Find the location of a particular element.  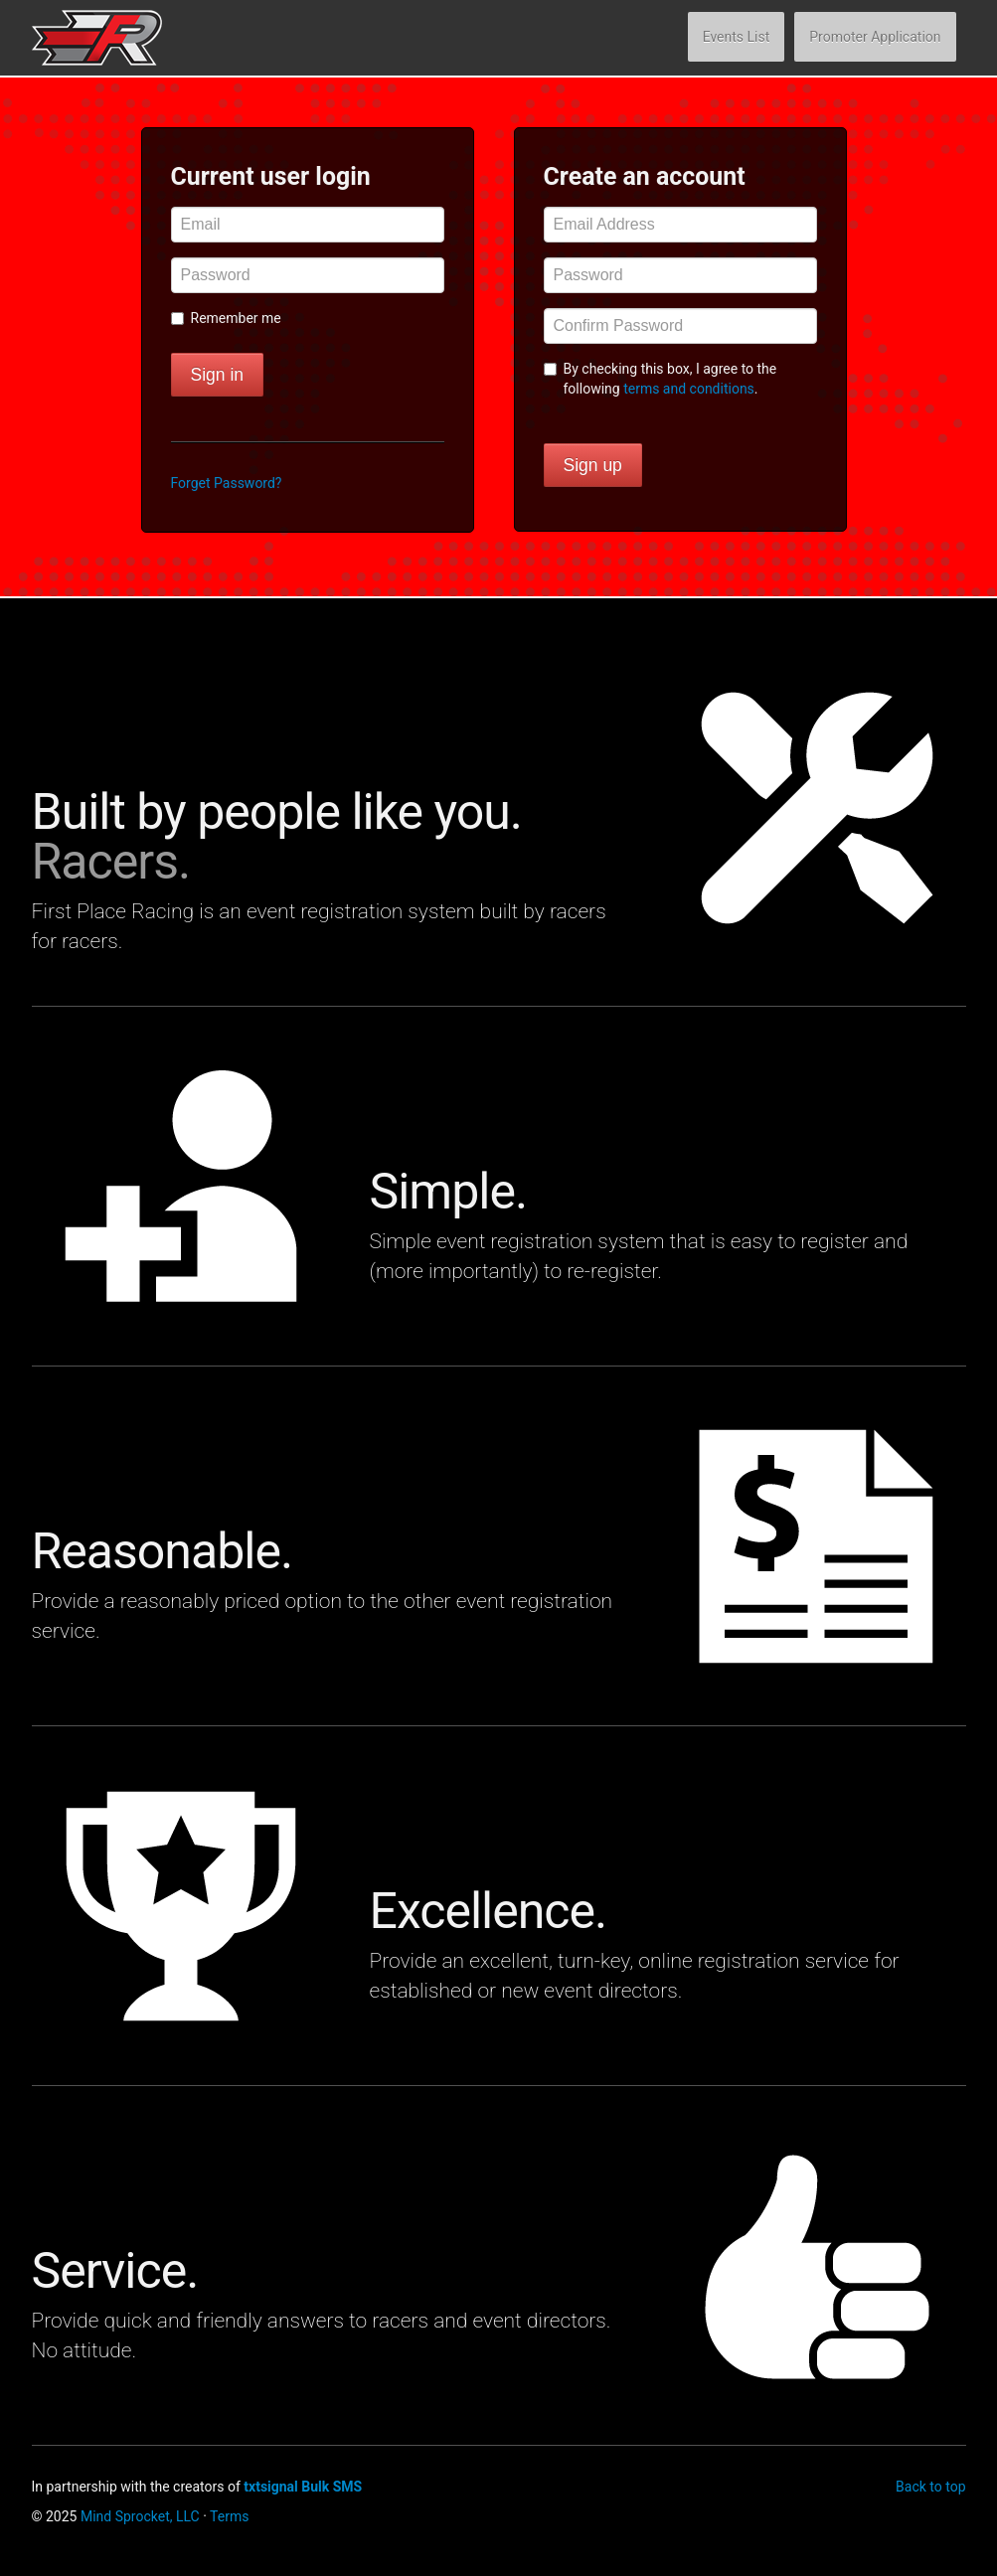

Terms is located at coordinates (229, 2516).